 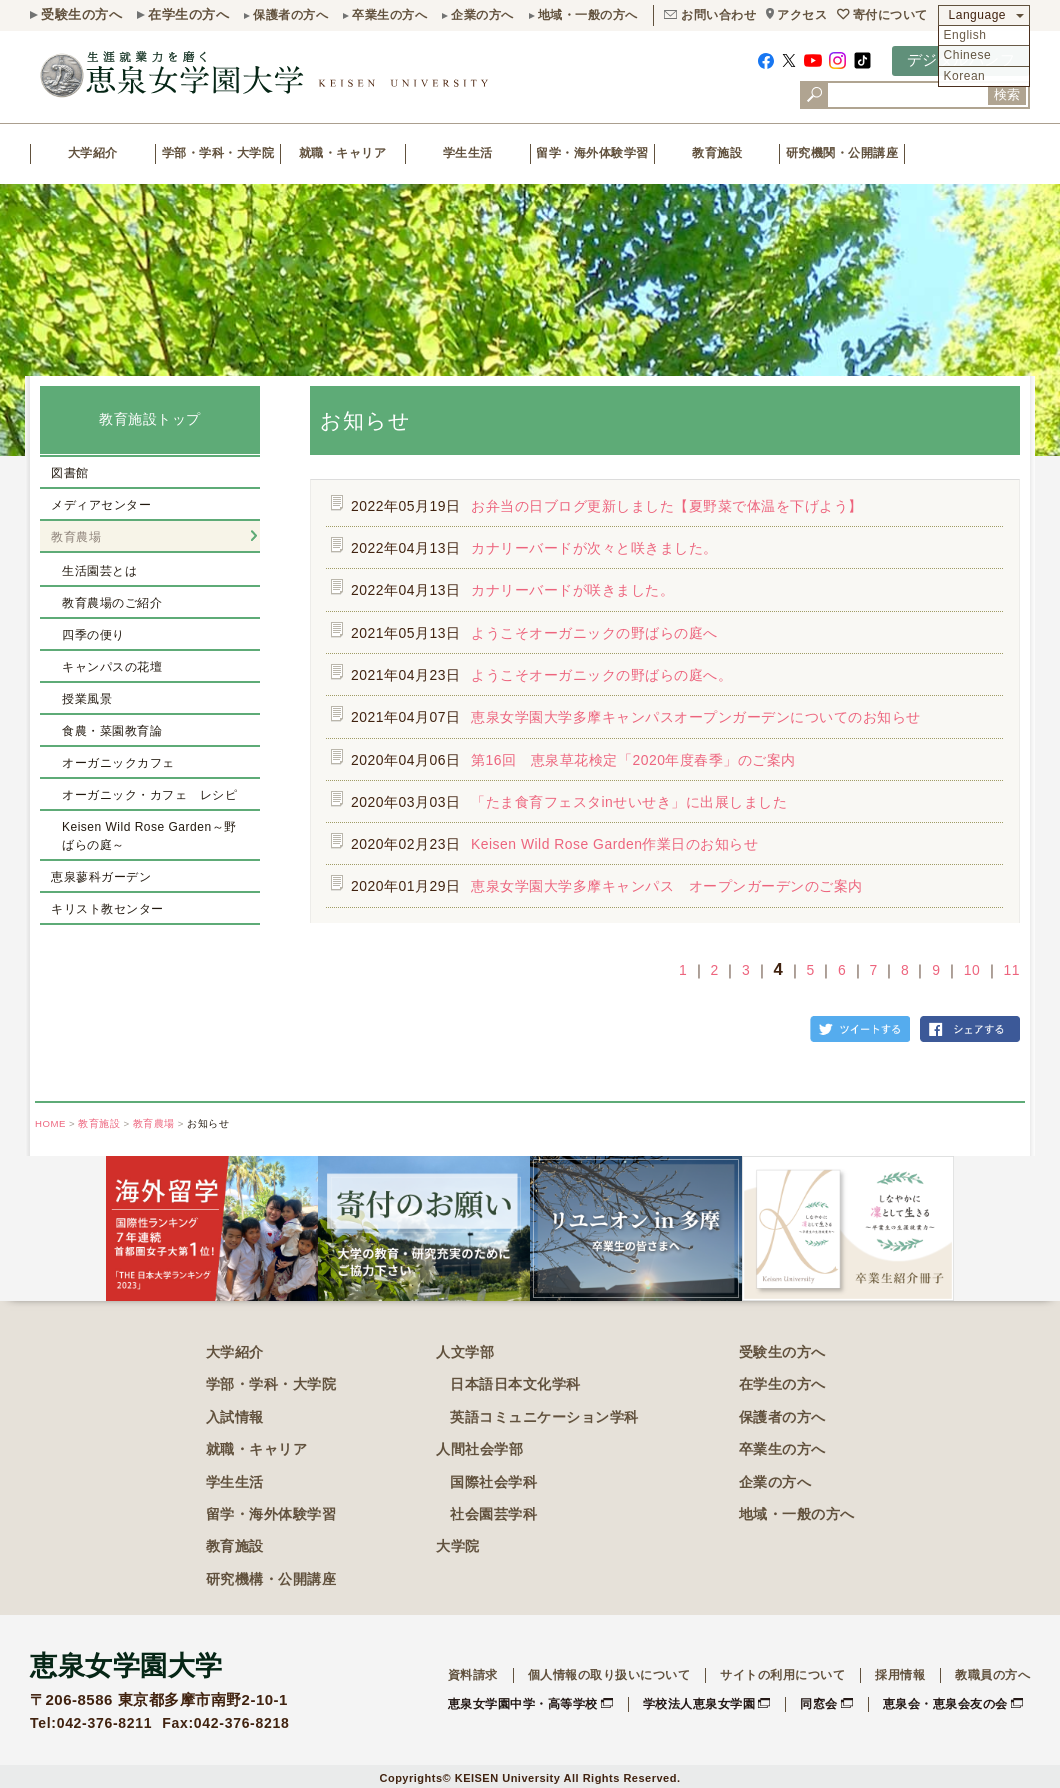 I want to click on キリスト教センター, so click(x=107, y=909).